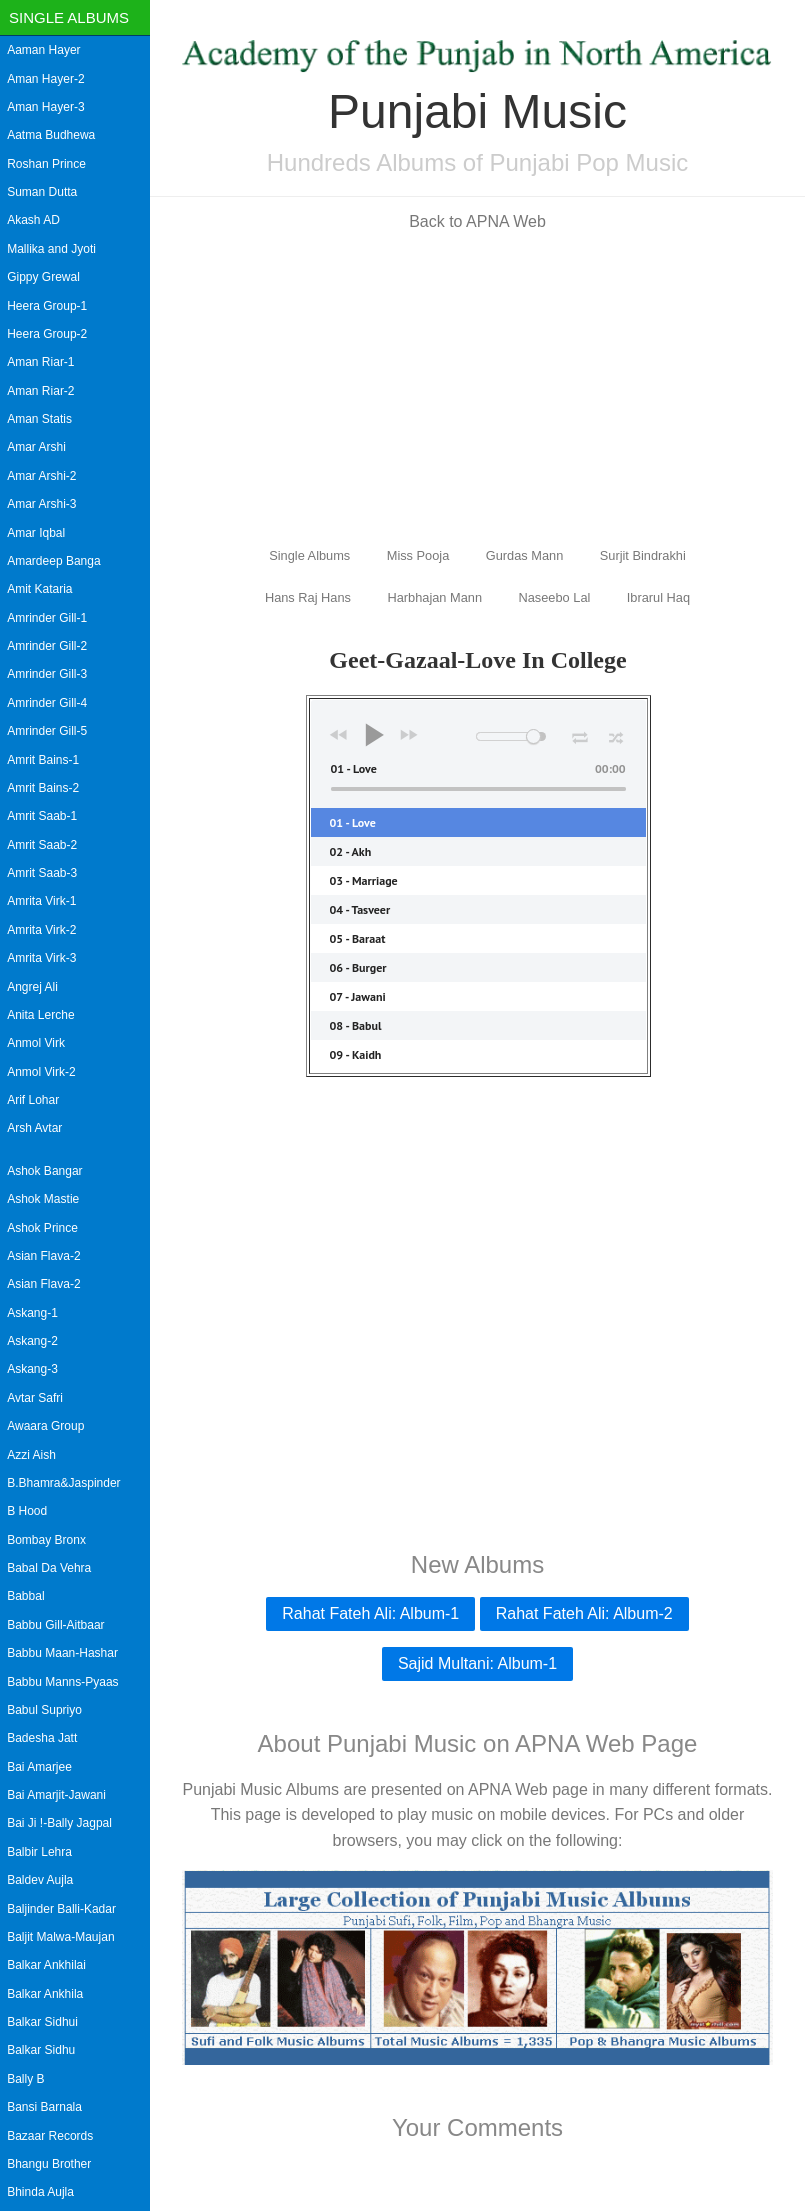 Image resolution: width=805 pixels, height=2211 pixels. Describe the element at coordinates (44, 2107) in the screenshot. I see `Bansi Barnala` at that location.